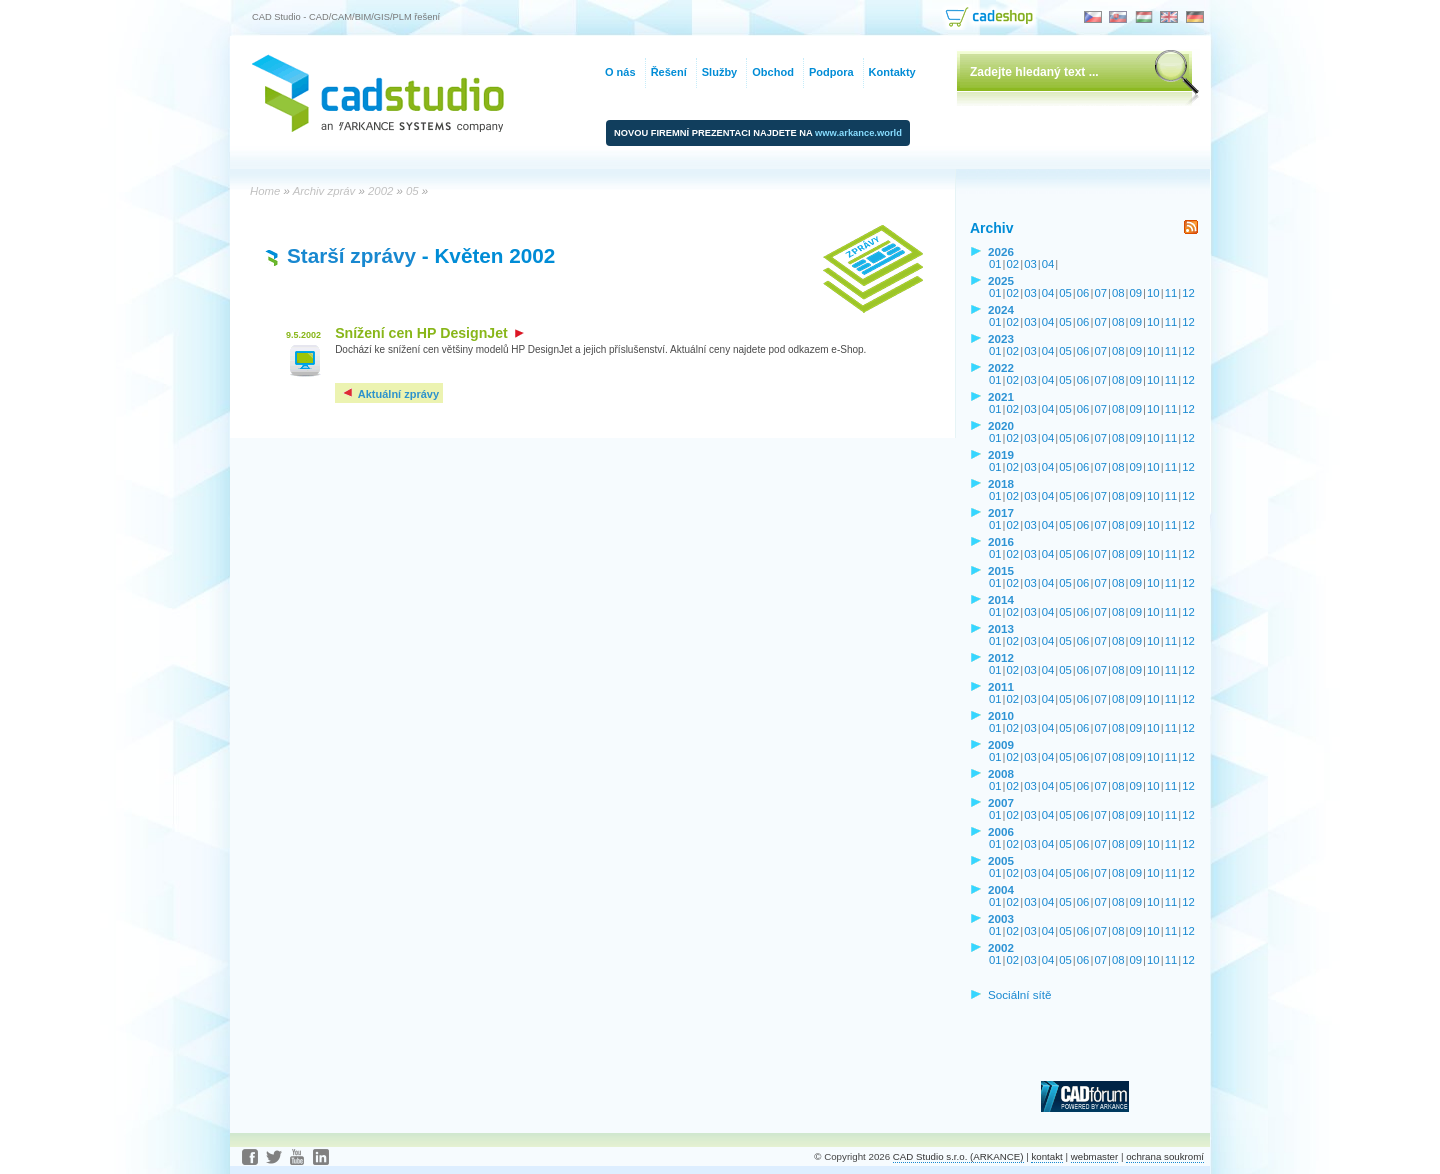 The height and width of the screenshot is (1174, 1440). I want to click on Obchod, so click(773, 72).